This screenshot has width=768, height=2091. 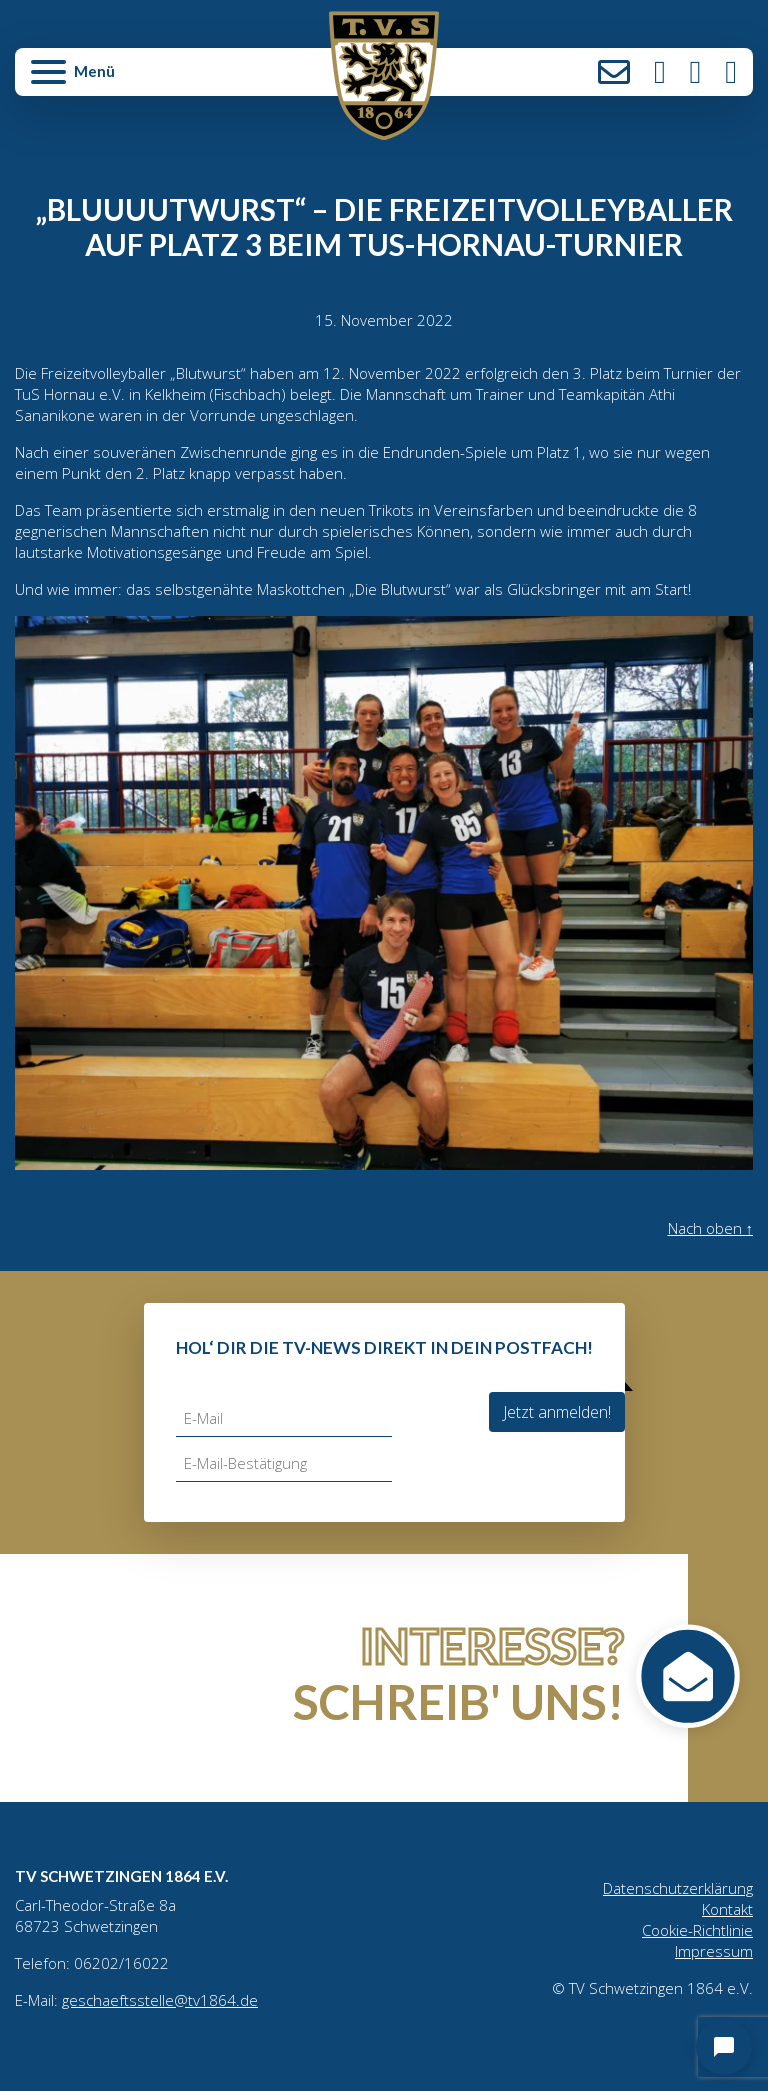 I want to click on Impressum, so click(x=714, y=1951).